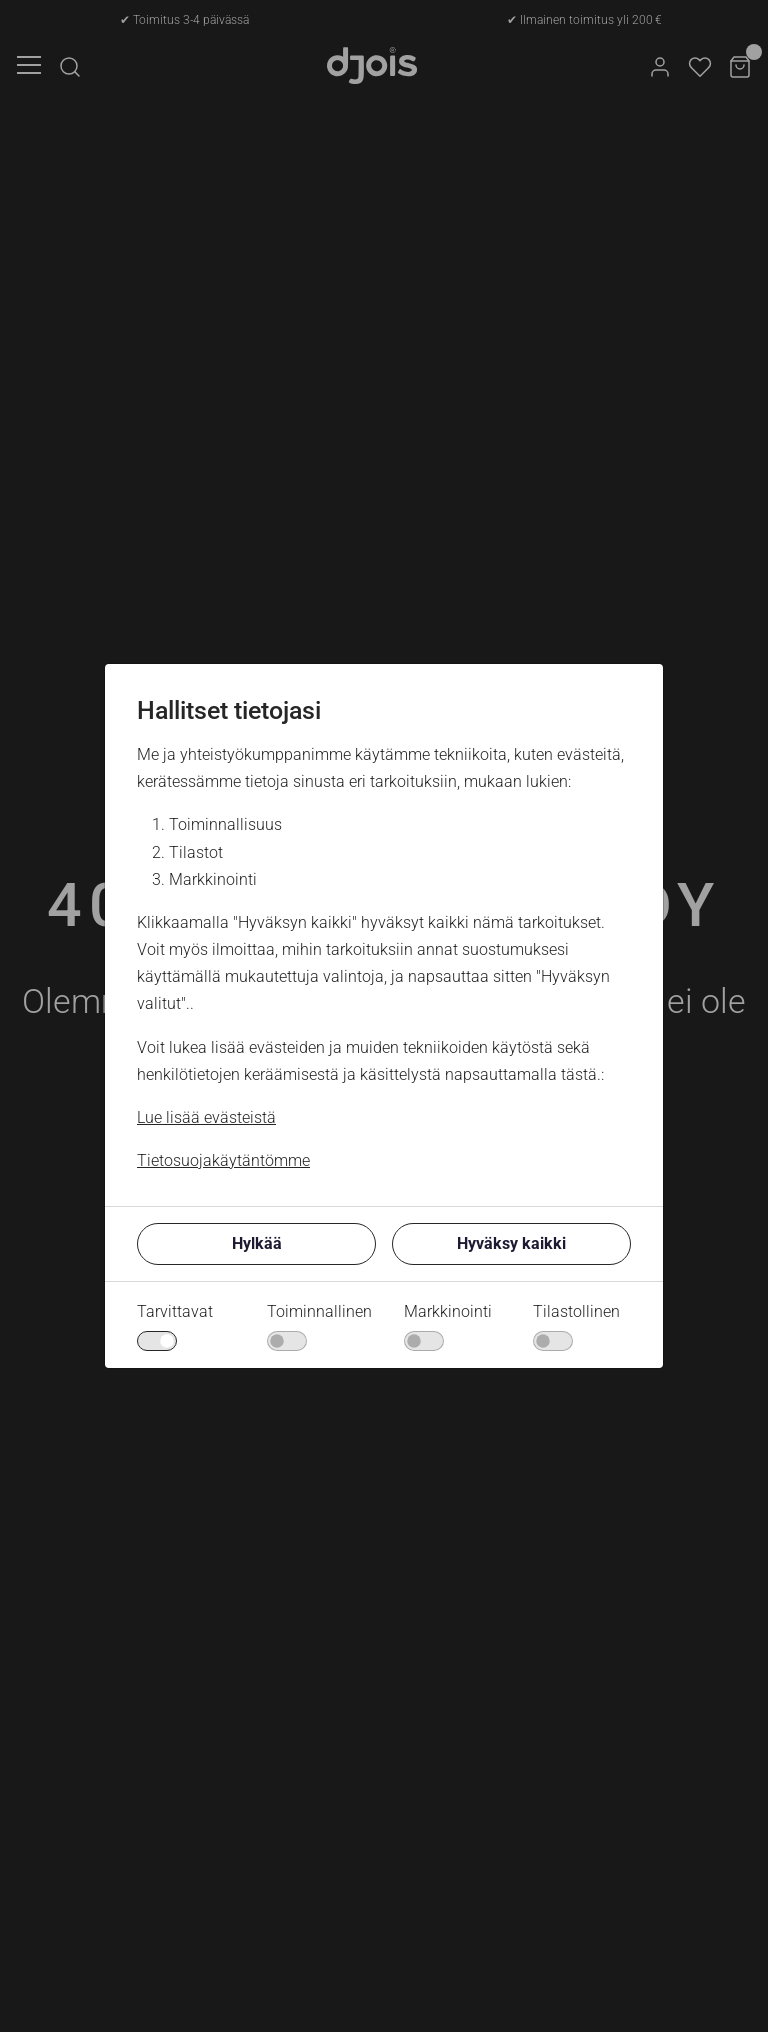  I want to click on Tietosuojakäytäntömme, so click(223, 1160).